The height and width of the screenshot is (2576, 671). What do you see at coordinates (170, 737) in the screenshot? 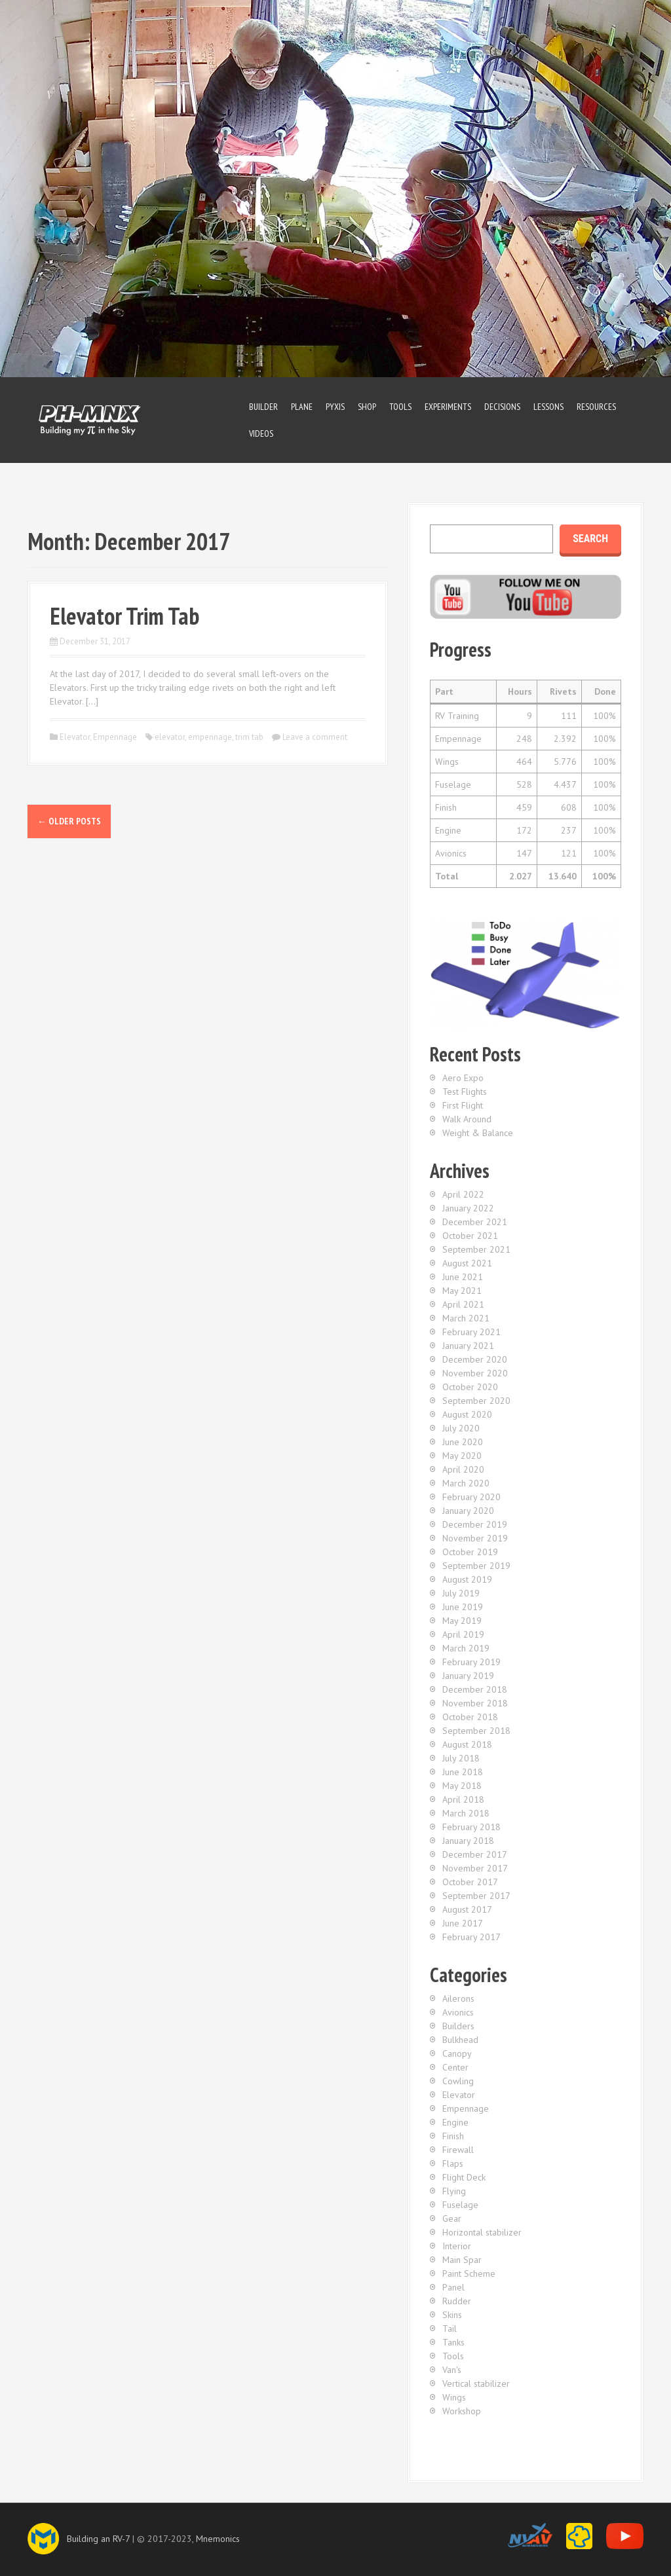
I see `elevator` at bounding box center [170, 737].